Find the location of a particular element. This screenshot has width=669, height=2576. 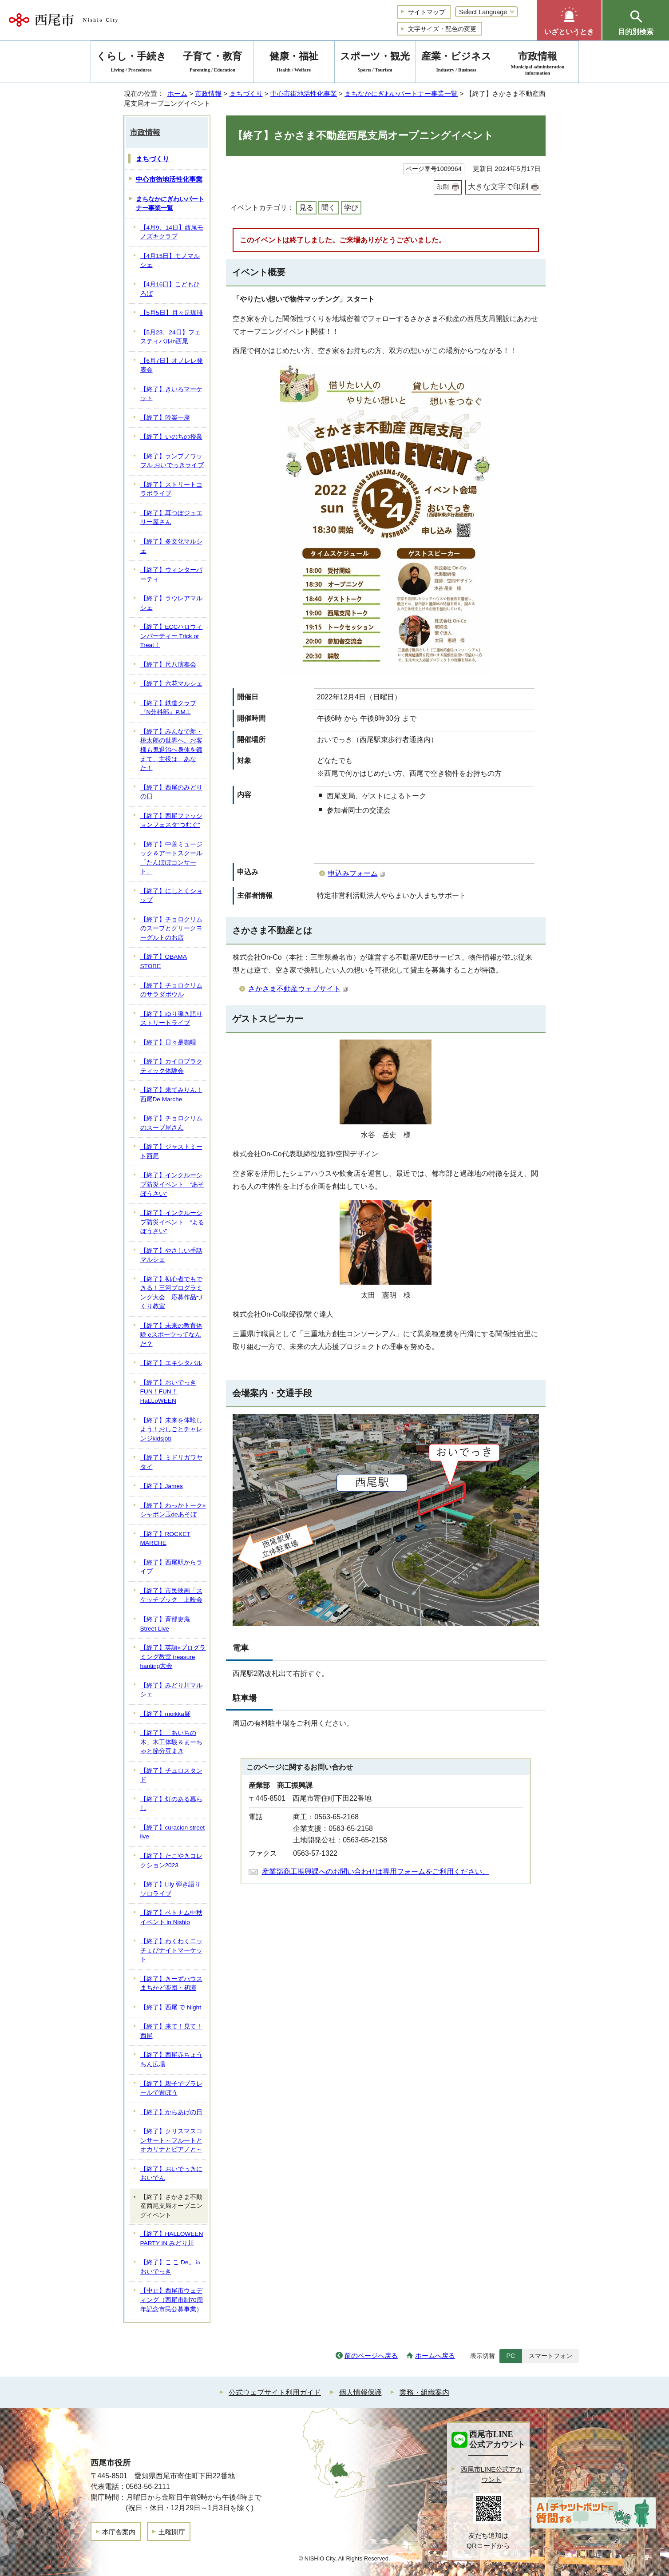

市政情報 is located at coordinates (208, 93).